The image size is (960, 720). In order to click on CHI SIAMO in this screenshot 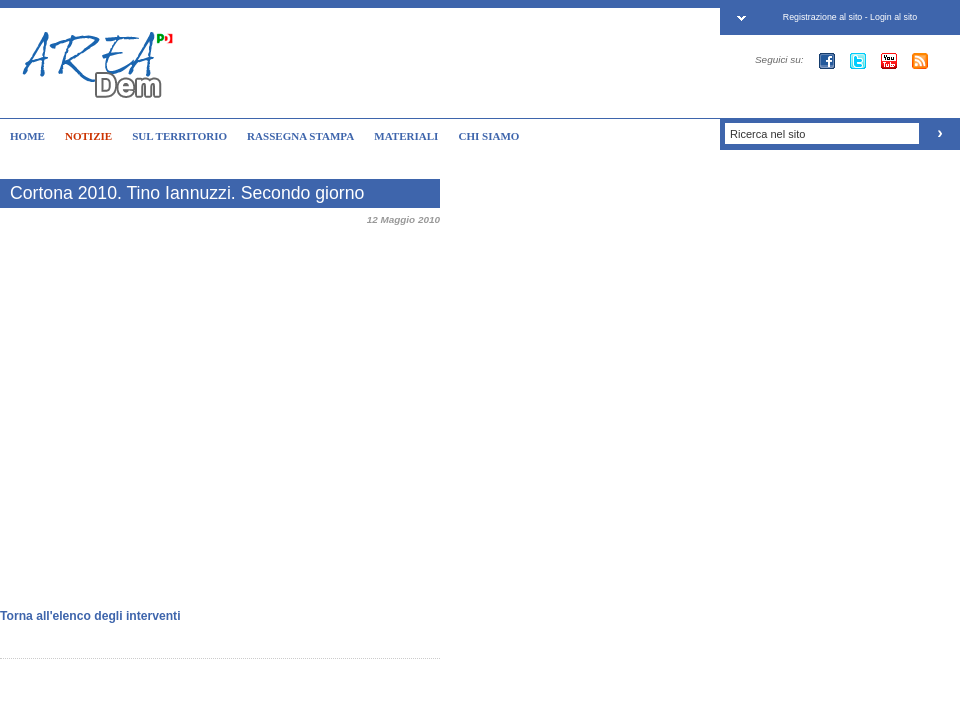, I will do `click(488, 136)`.